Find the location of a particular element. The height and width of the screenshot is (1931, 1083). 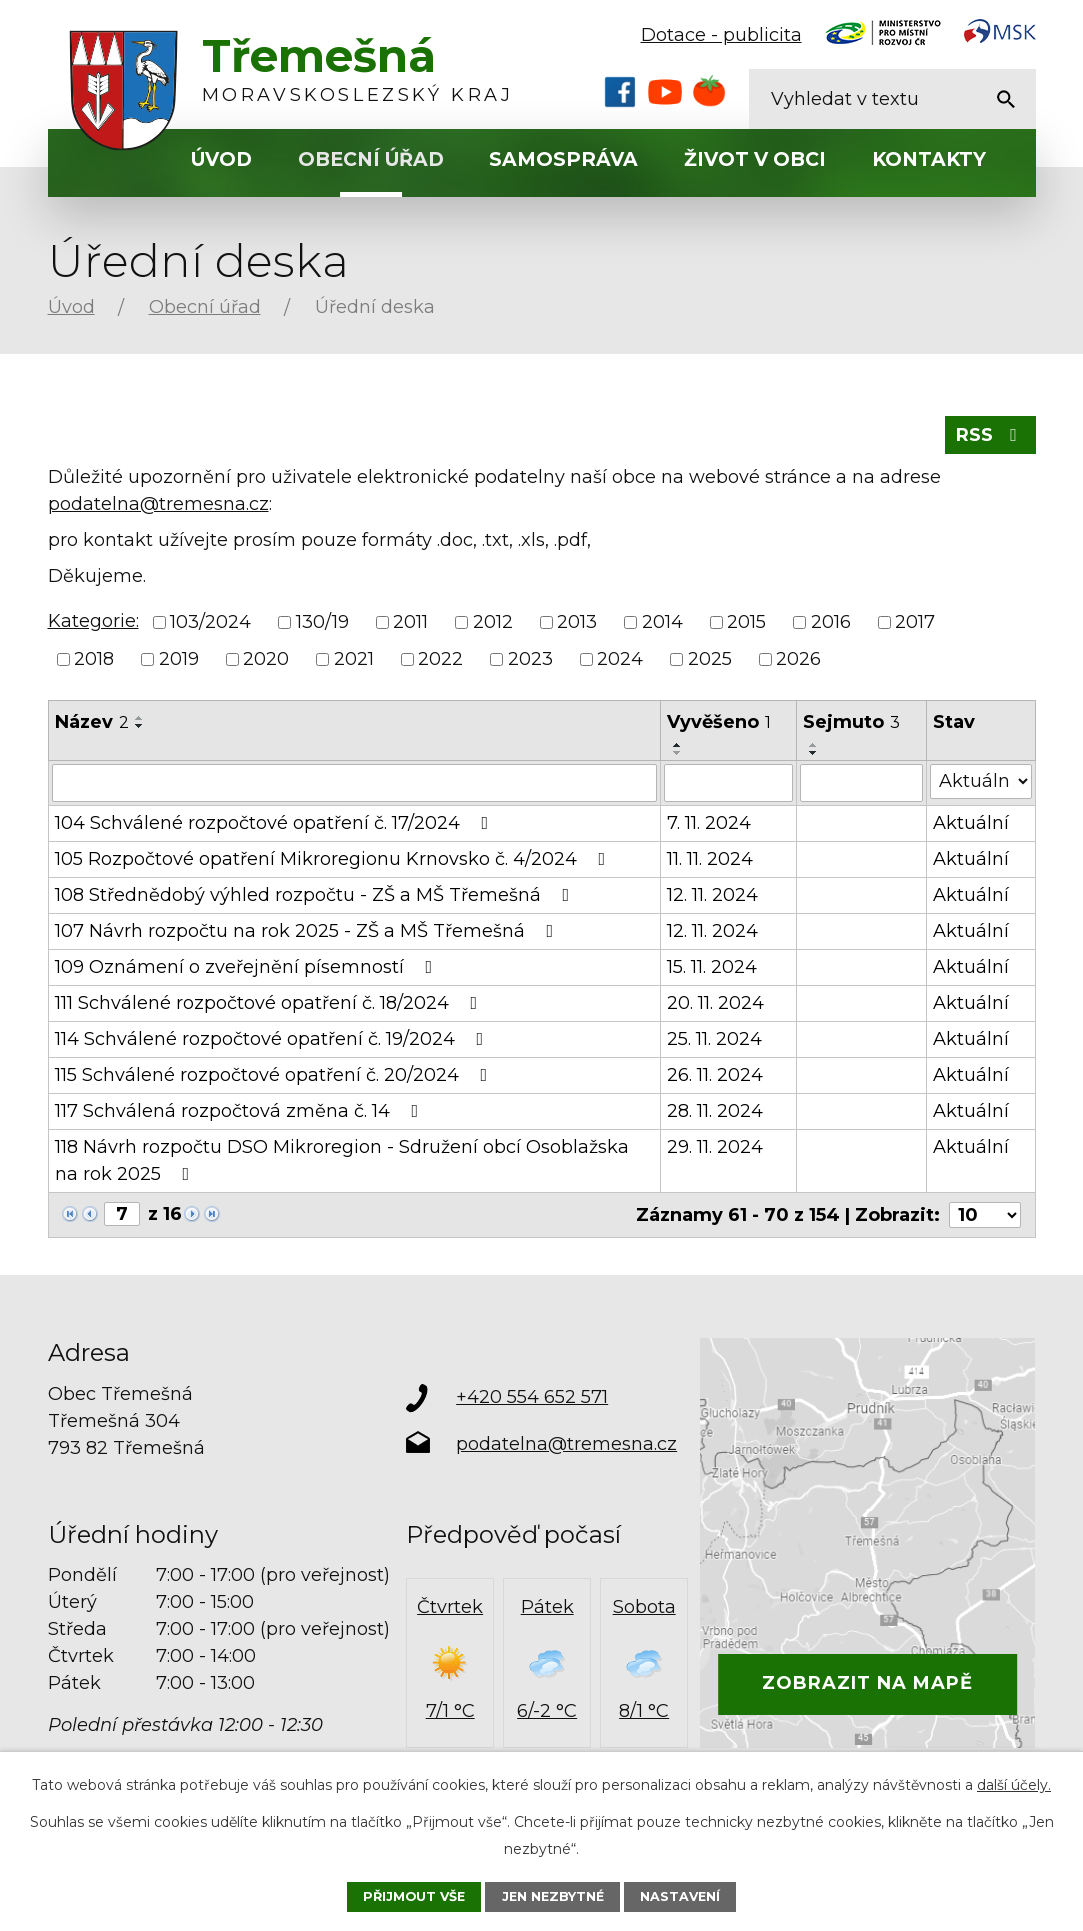

podatelna@tremesna.cz is located at coordinates (158, 504).